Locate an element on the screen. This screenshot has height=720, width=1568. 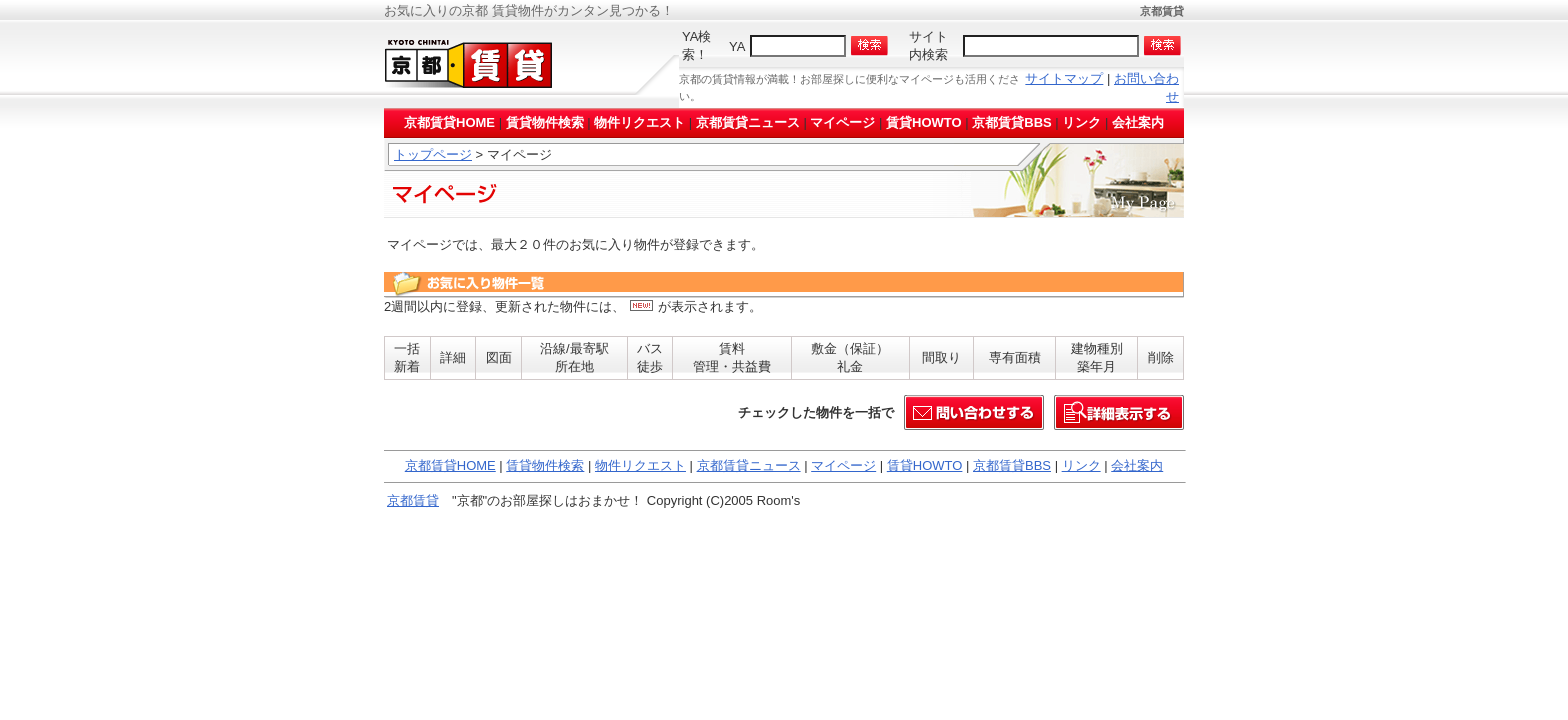
京都賃貸ニュース is located at coordinates (748, 122).